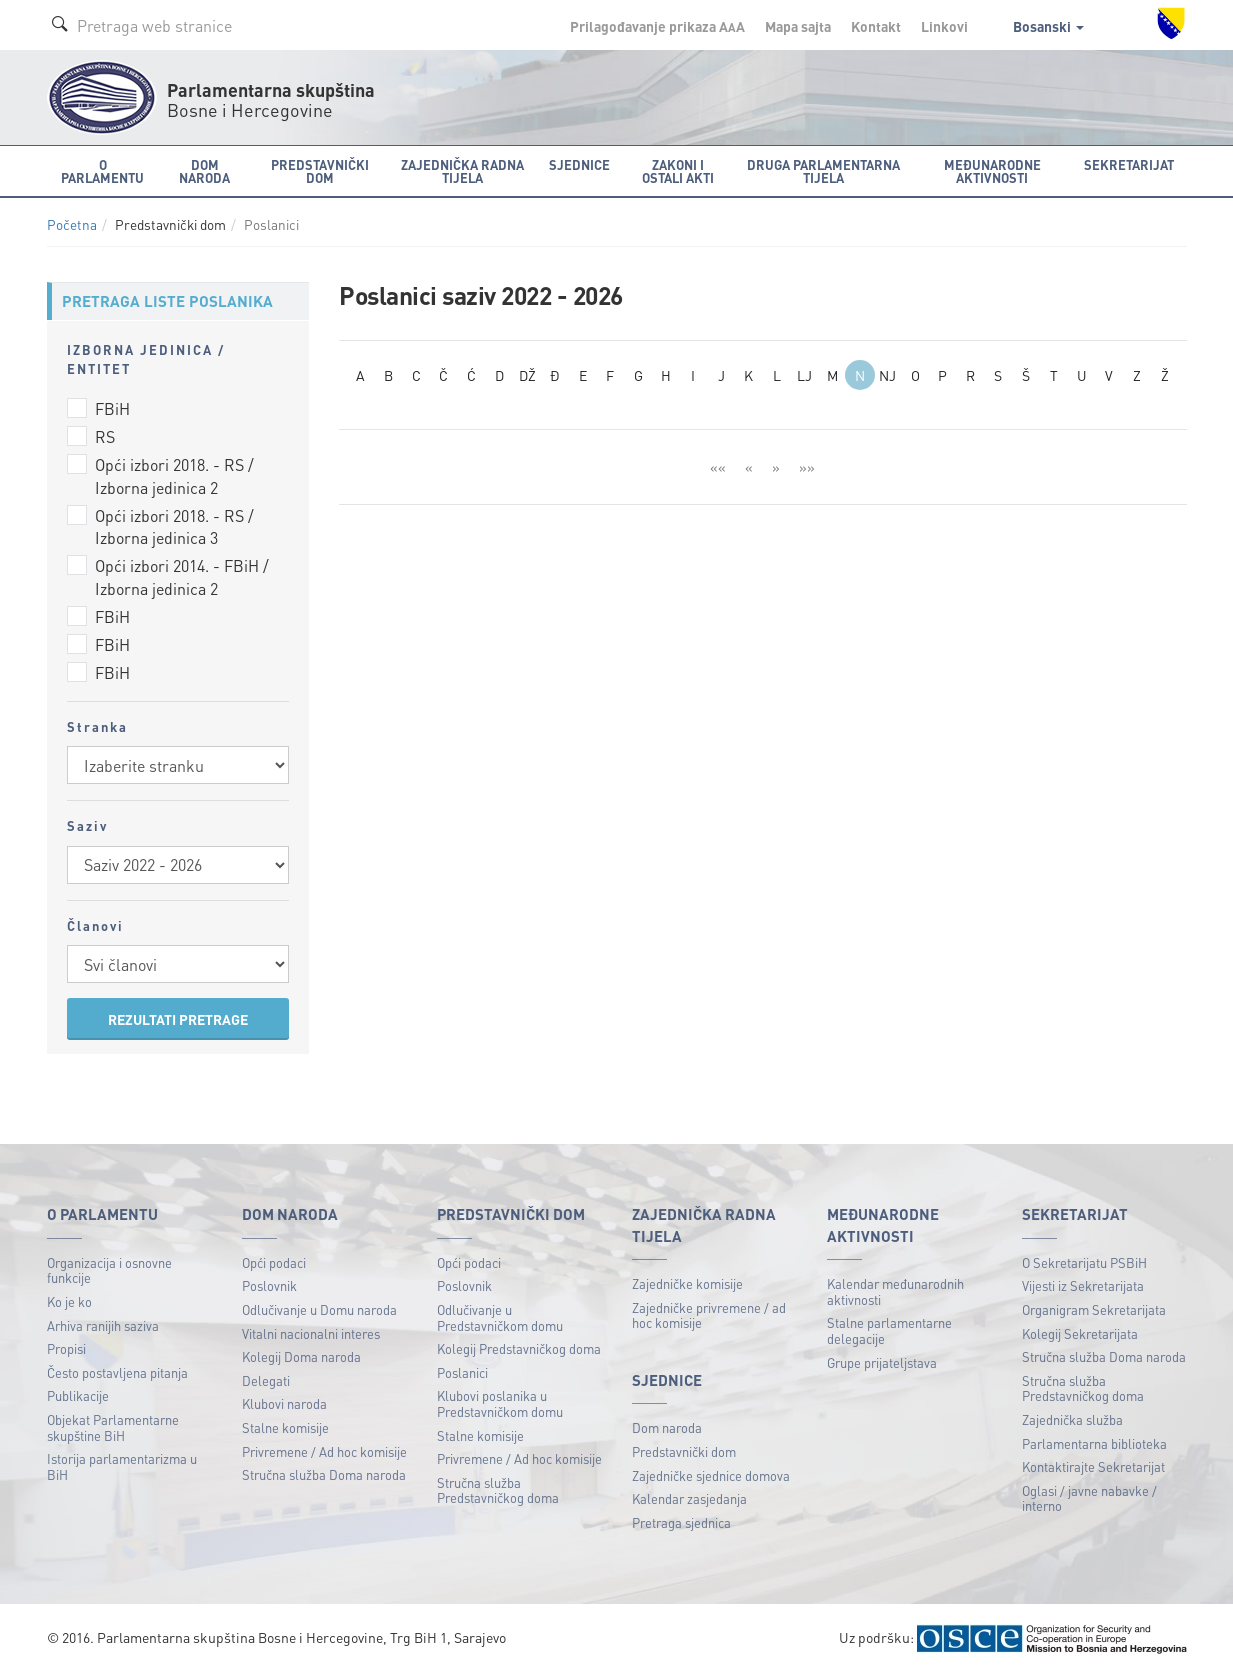 The image size is (1233, 1674). I want to click on Objekat Parlamentarne skupštine BiH, so click(113, 1427).